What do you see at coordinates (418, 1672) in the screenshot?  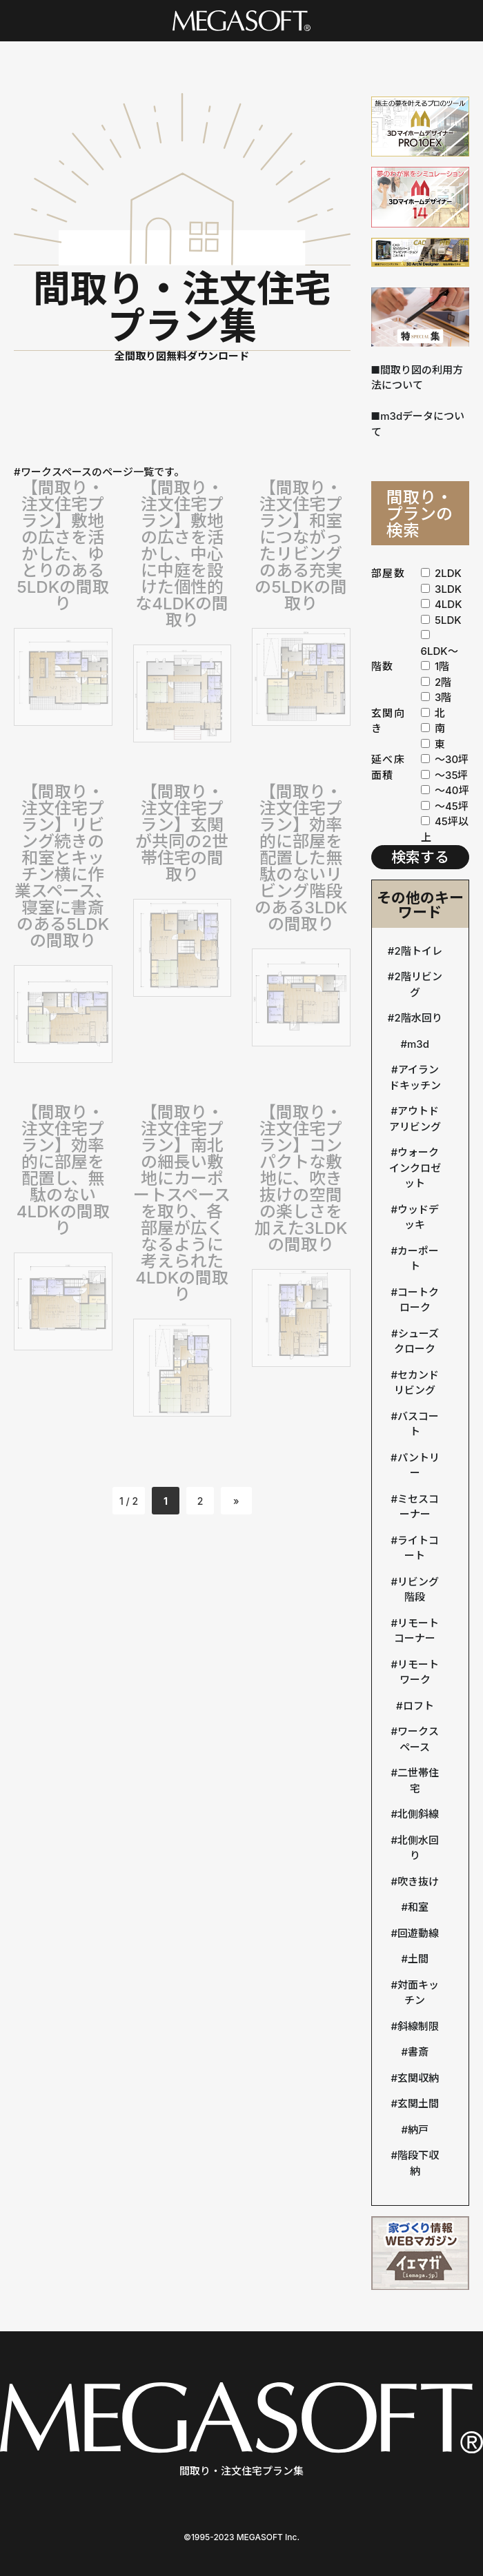 I see `リモートワーク` at bounding box center [418, 1672].